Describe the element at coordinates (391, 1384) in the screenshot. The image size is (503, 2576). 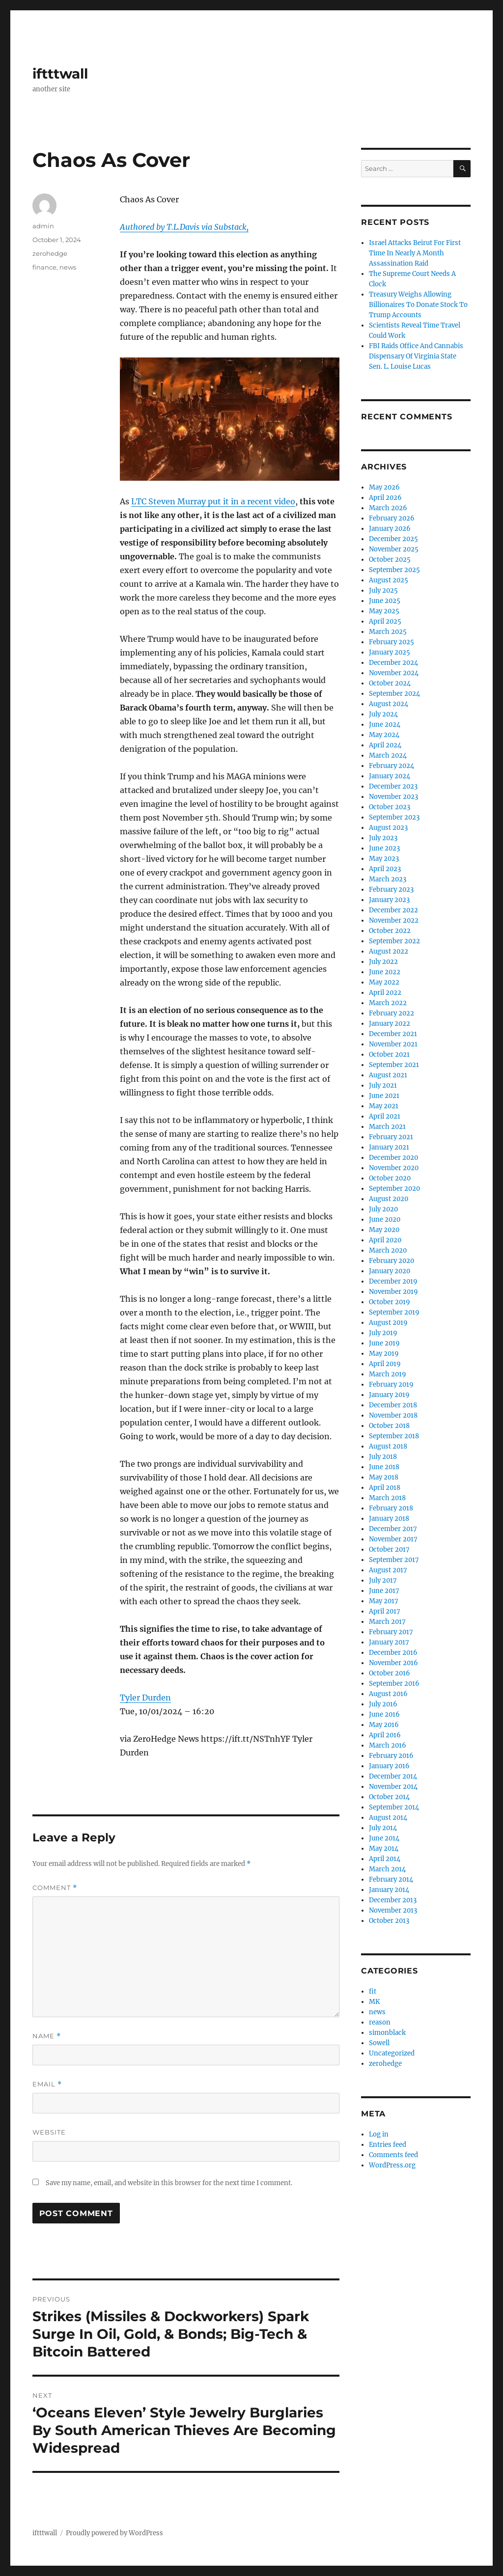
I see `February 2019` at that location.